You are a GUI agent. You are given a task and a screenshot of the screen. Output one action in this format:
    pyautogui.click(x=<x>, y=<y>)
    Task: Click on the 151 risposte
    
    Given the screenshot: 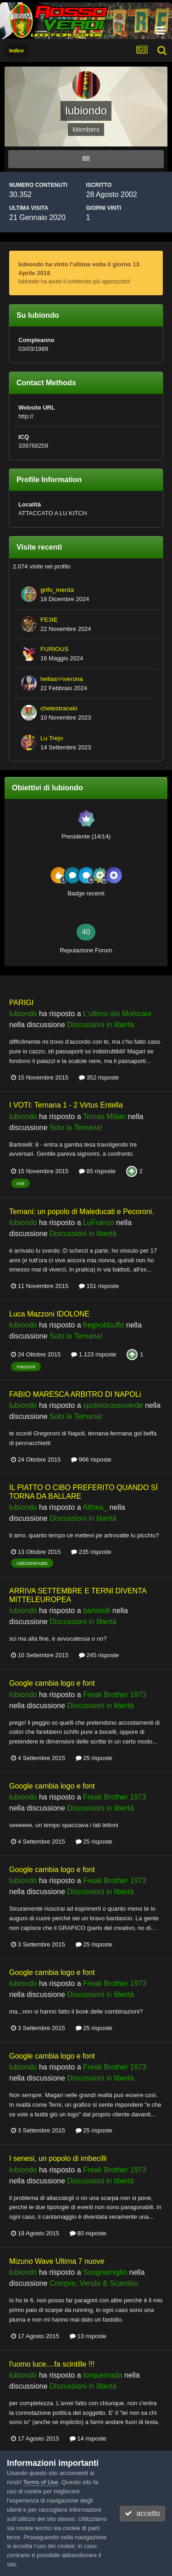 What is the action you would take?
    pyautogui.click(x=99, y=1285)
    